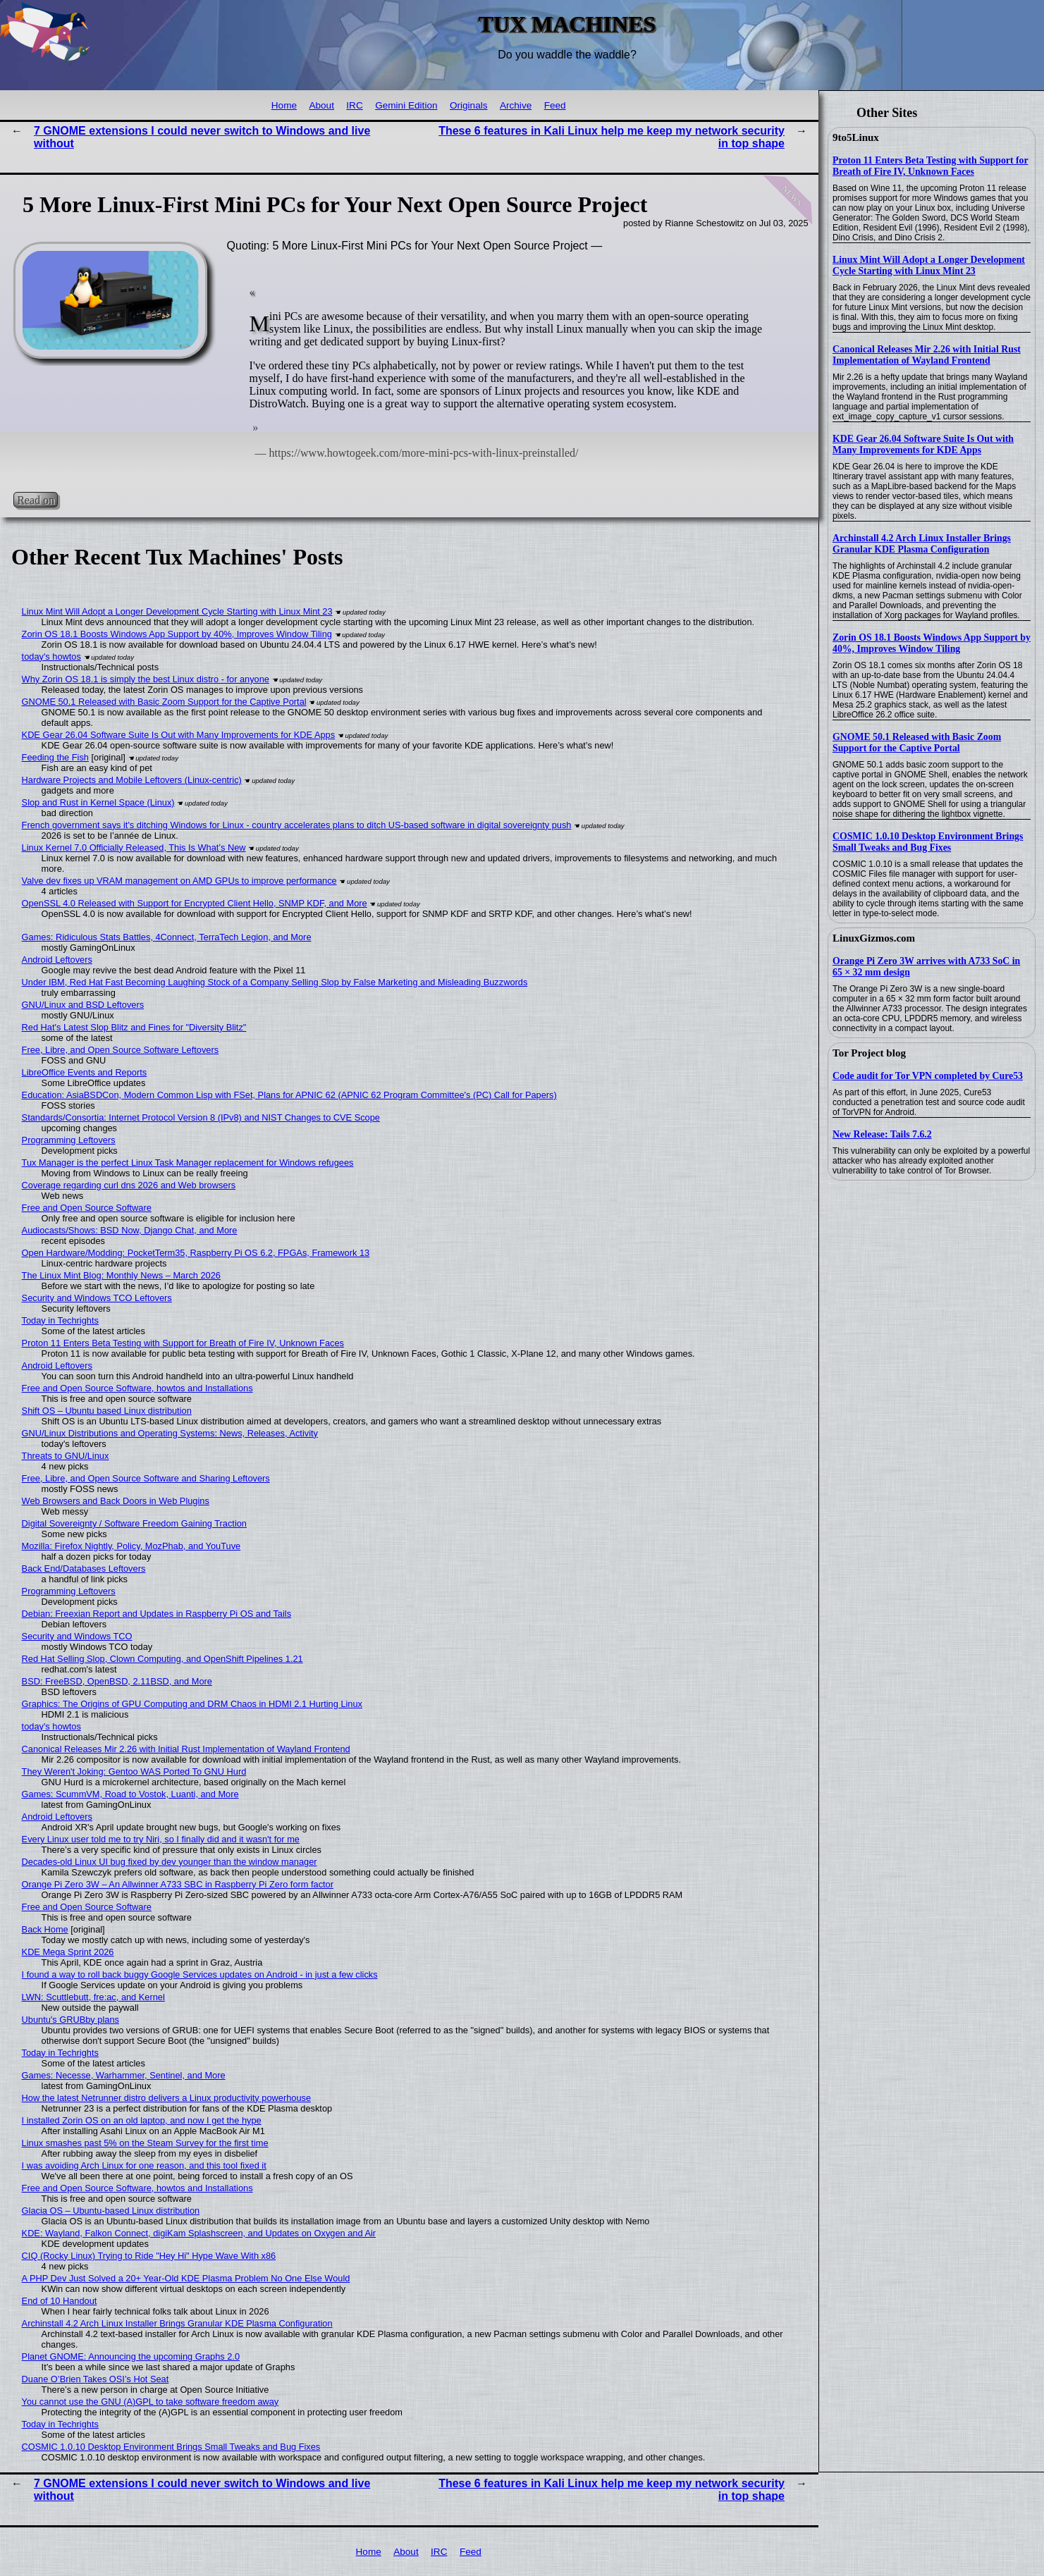  Describe the element at coordinates (179, 880) in the screenshot. I see `Valve dev fixes up VRAM management on AMD GPUs to improve performance` at that location.